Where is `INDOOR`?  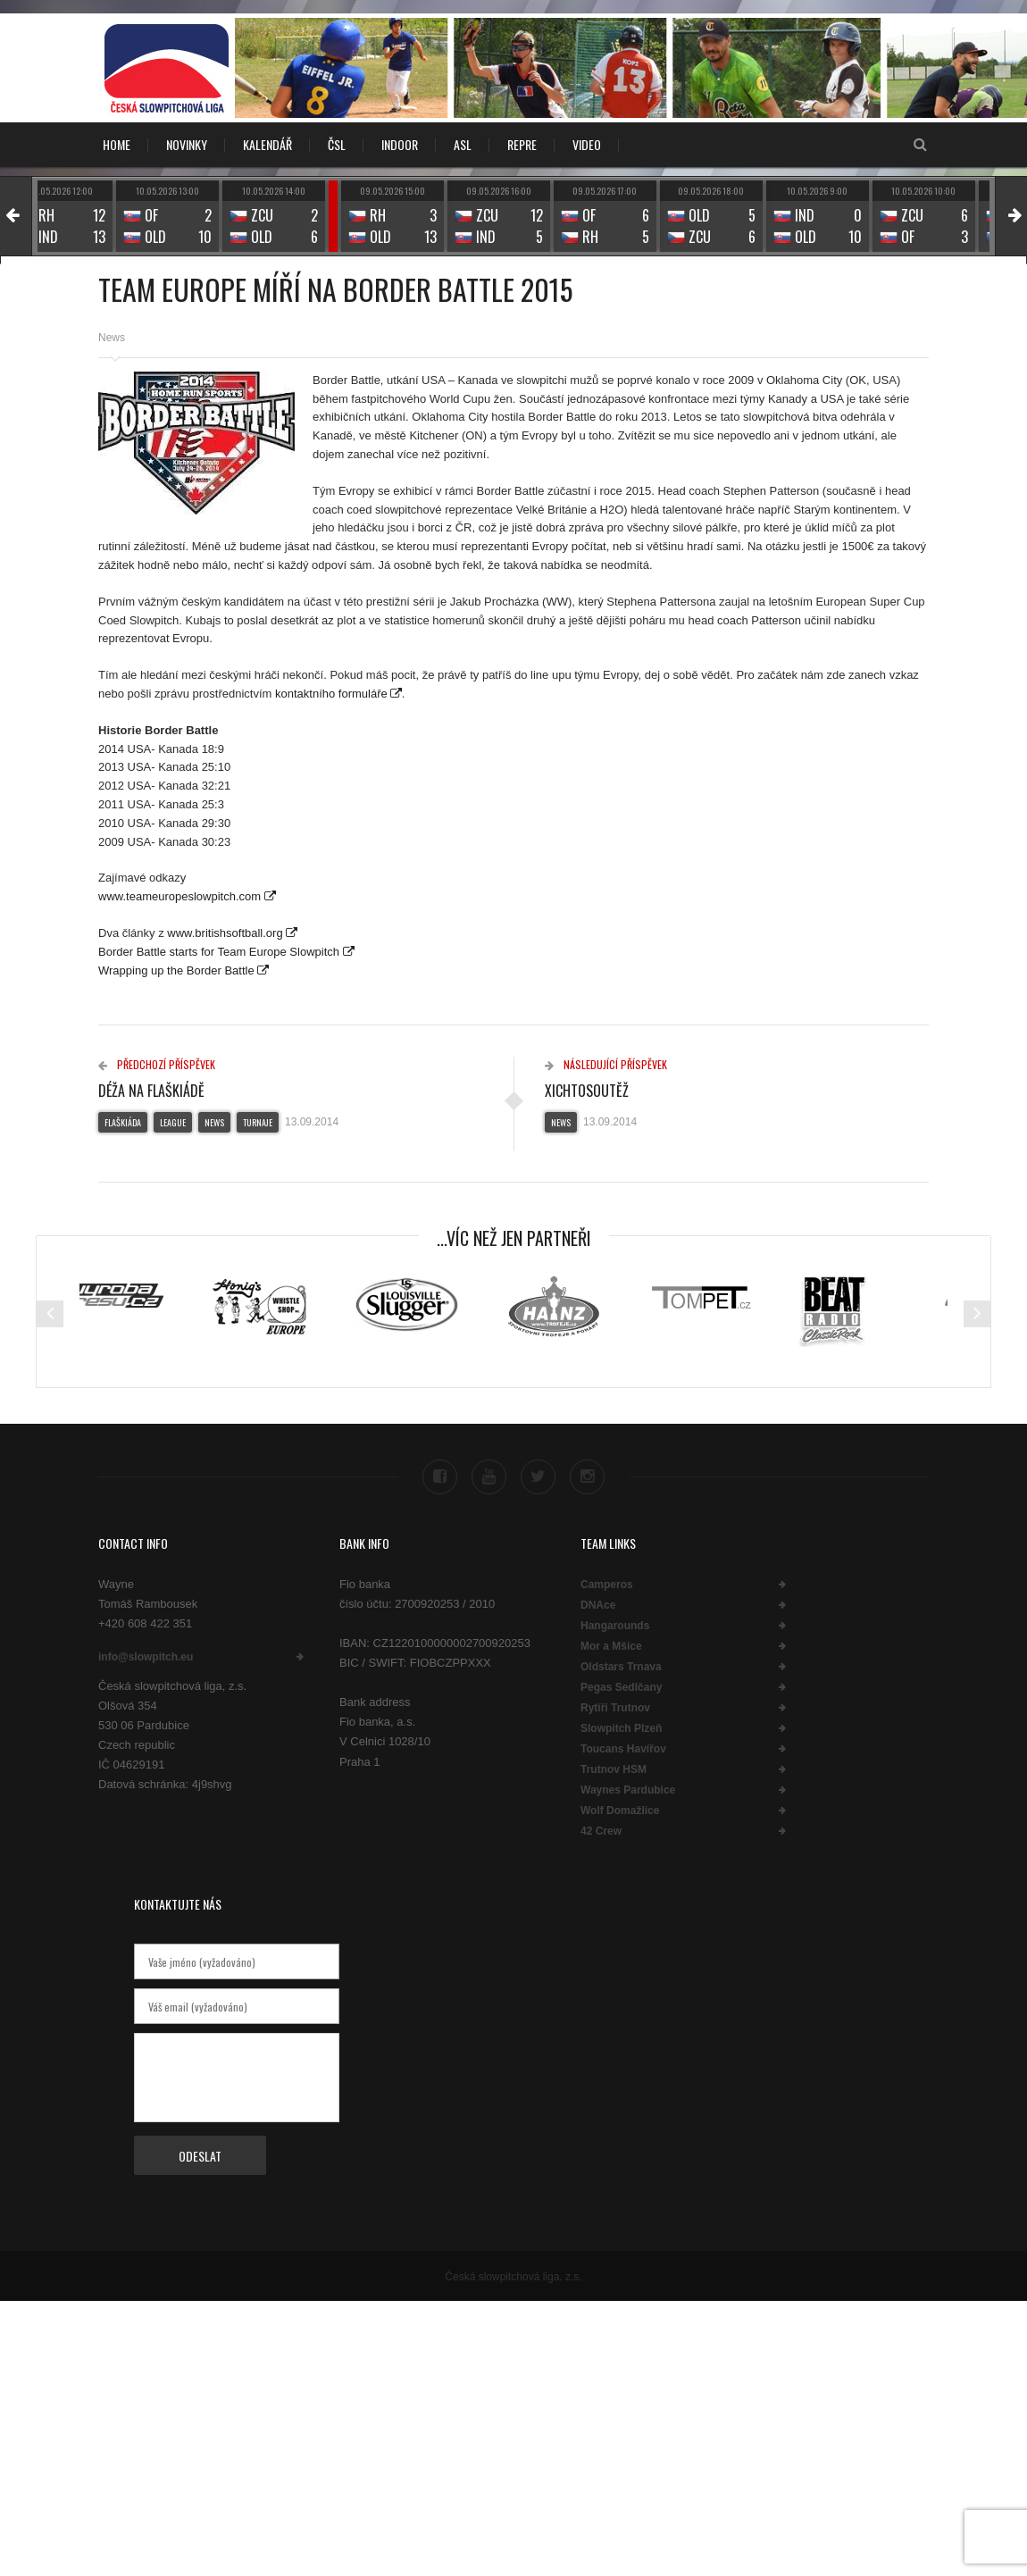
INDOOR is located at coordinates (399, 144).